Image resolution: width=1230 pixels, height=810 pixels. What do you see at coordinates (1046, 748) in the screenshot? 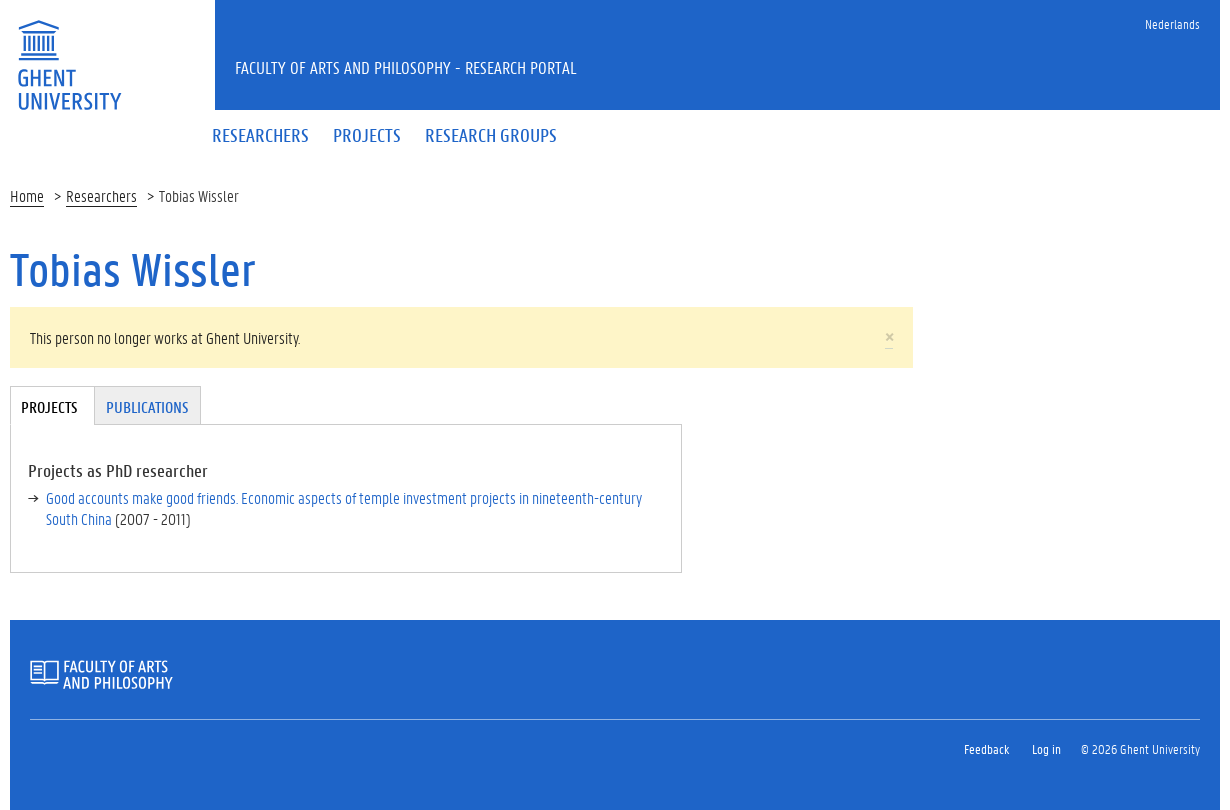
I see `Log in` at bounding box center [1046, 748].